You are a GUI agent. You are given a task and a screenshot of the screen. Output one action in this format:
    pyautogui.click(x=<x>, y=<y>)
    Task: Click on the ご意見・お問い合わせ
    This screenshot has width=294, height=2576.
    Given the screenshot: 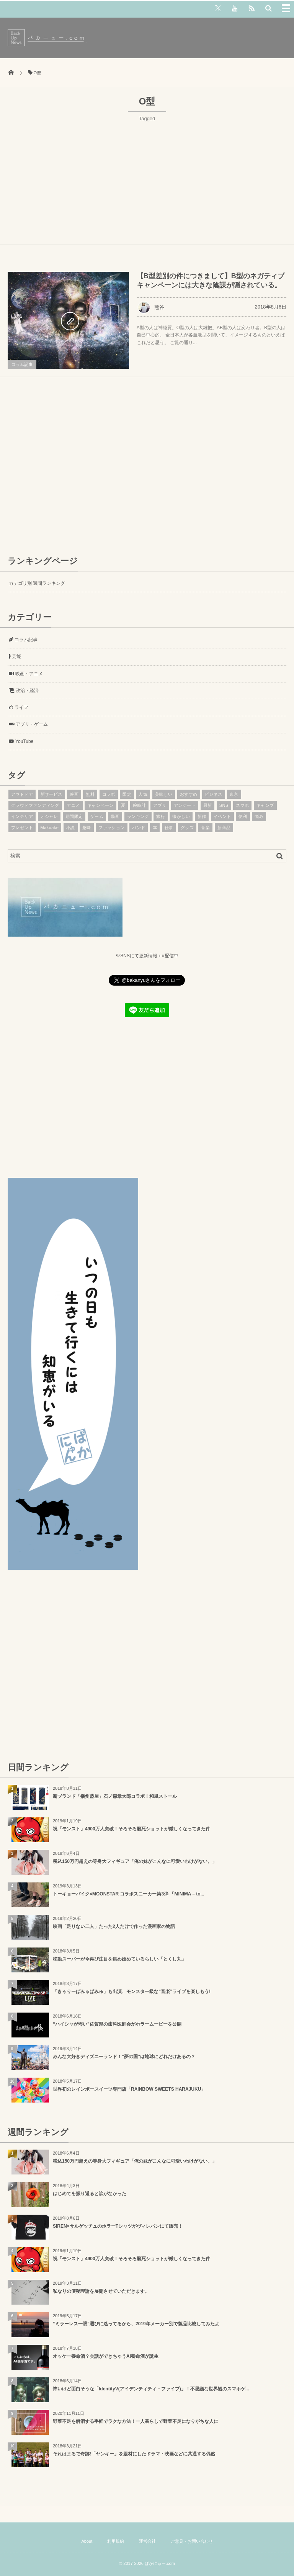 What is the action you would take?
    pyautogui.click(x=192, y=2541)
    